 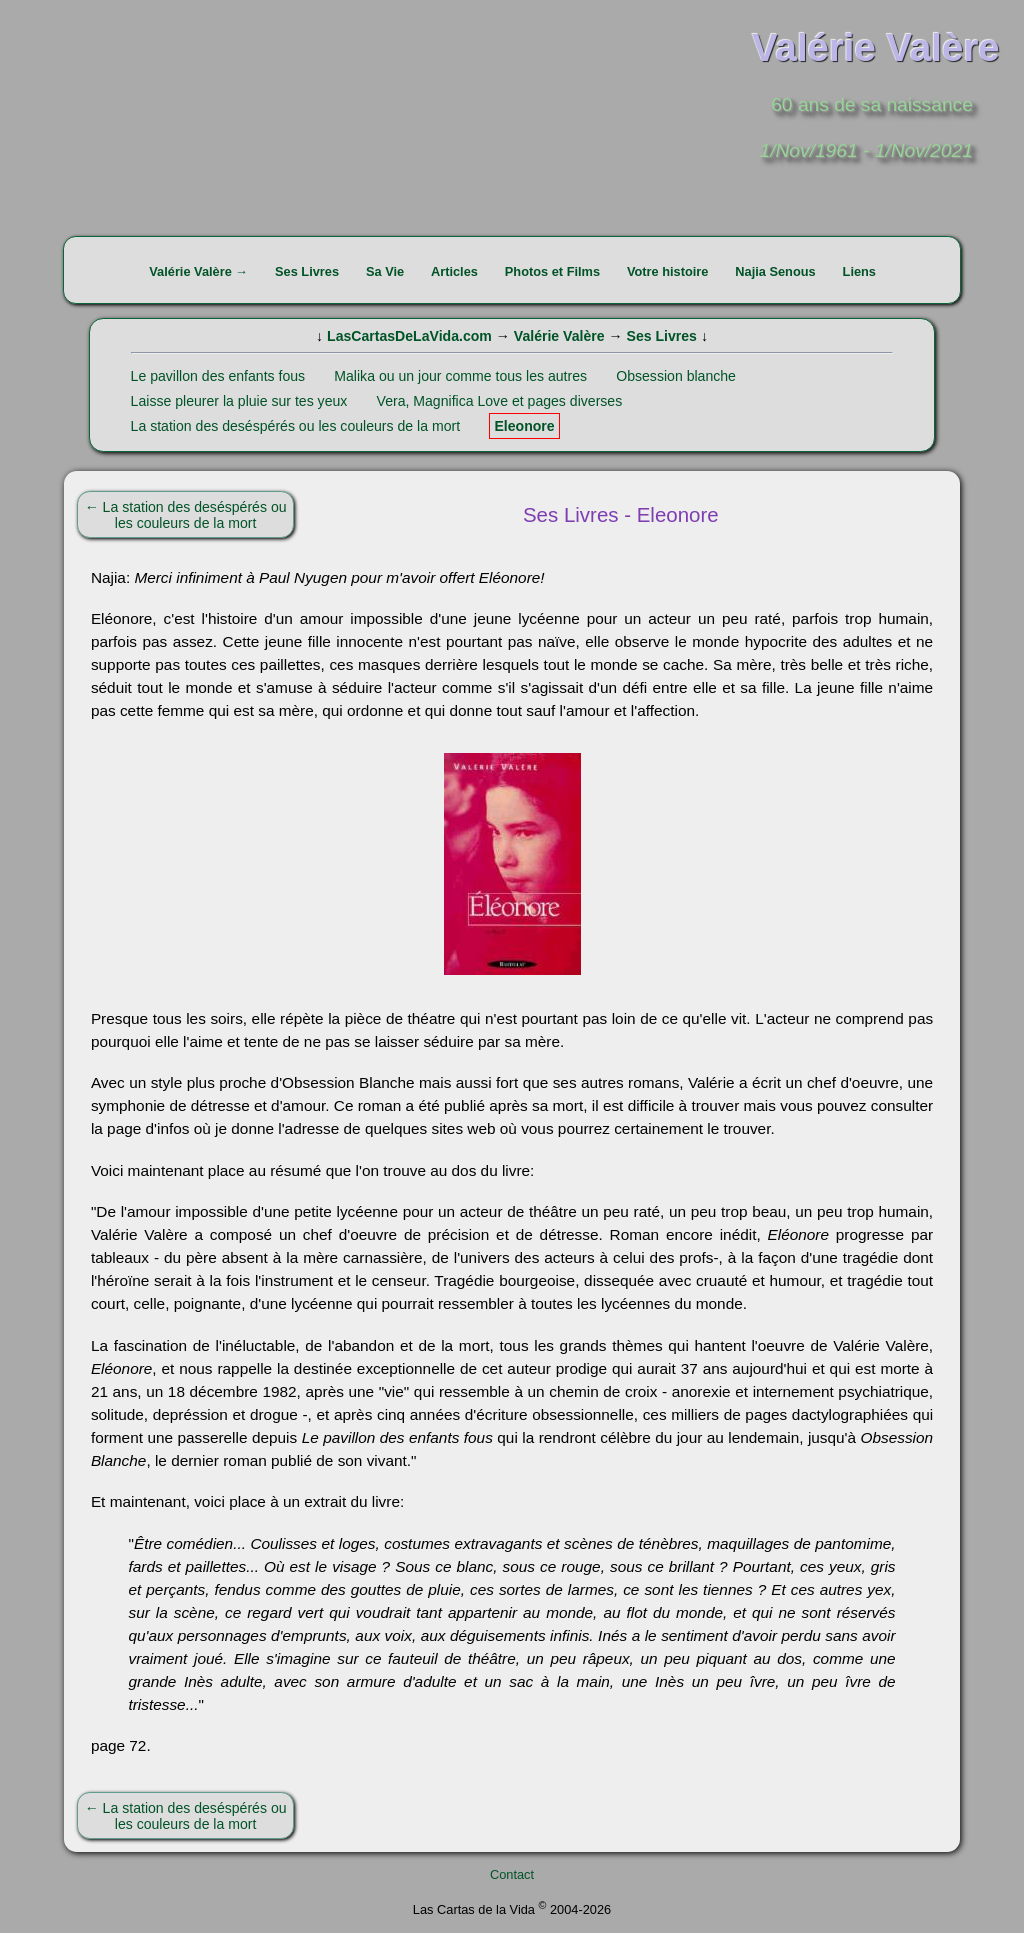 I want to click on Sa Vie, so click(x=385, y=271).